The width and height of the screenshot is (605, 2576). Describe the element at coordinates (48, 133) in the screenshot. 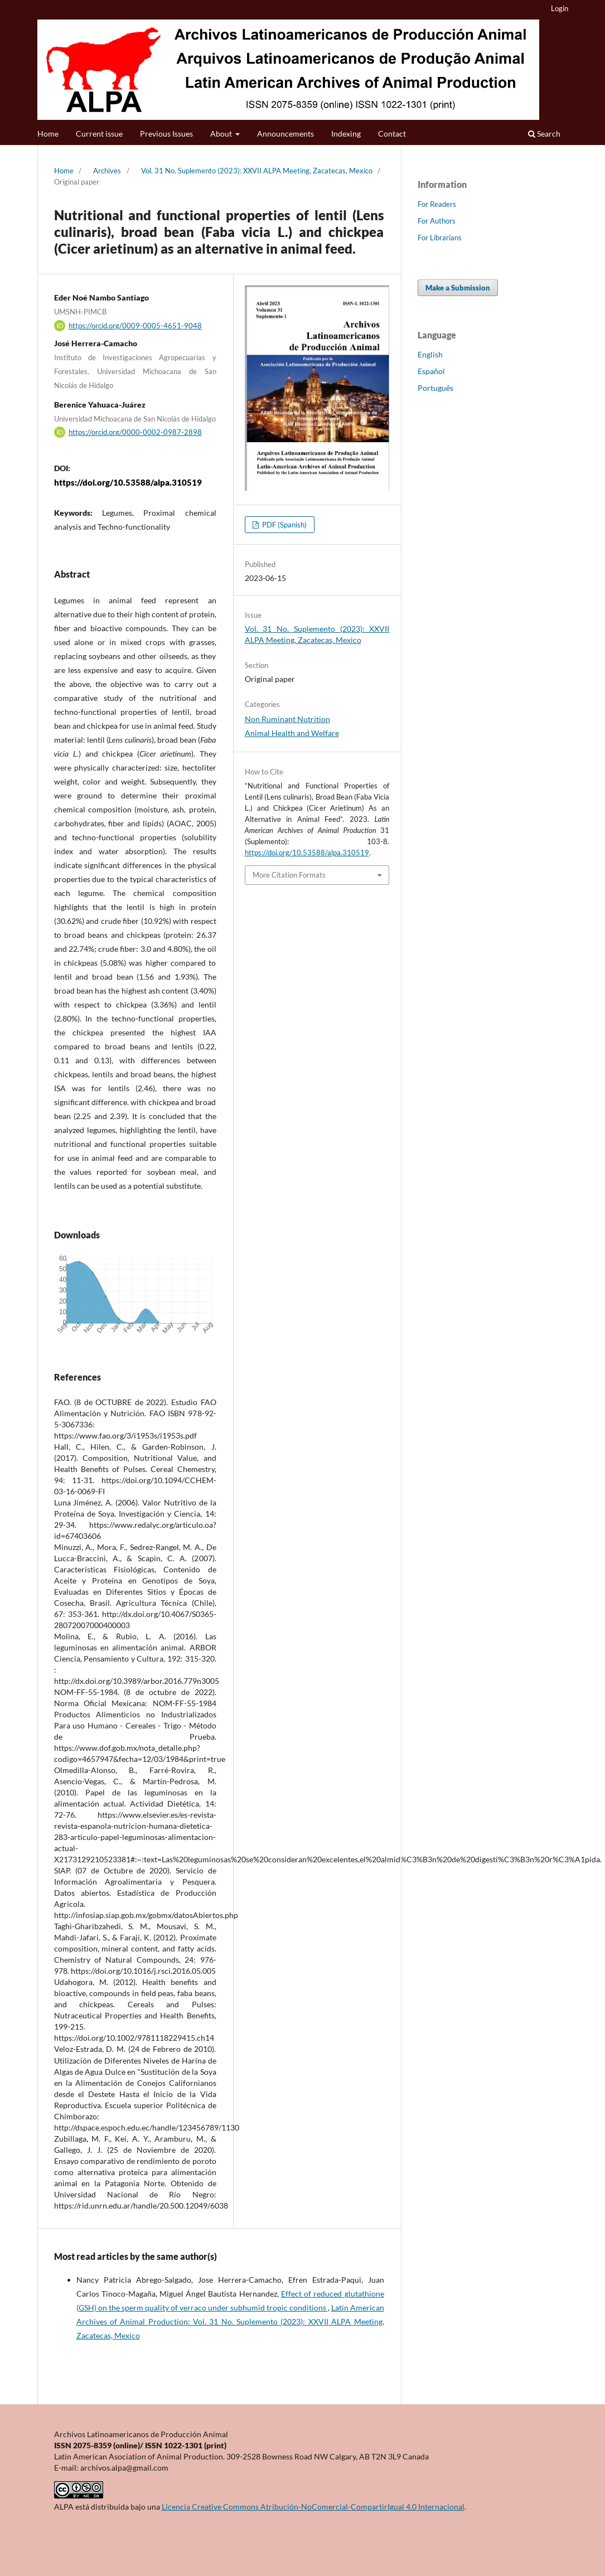

I see `Home` at that location.